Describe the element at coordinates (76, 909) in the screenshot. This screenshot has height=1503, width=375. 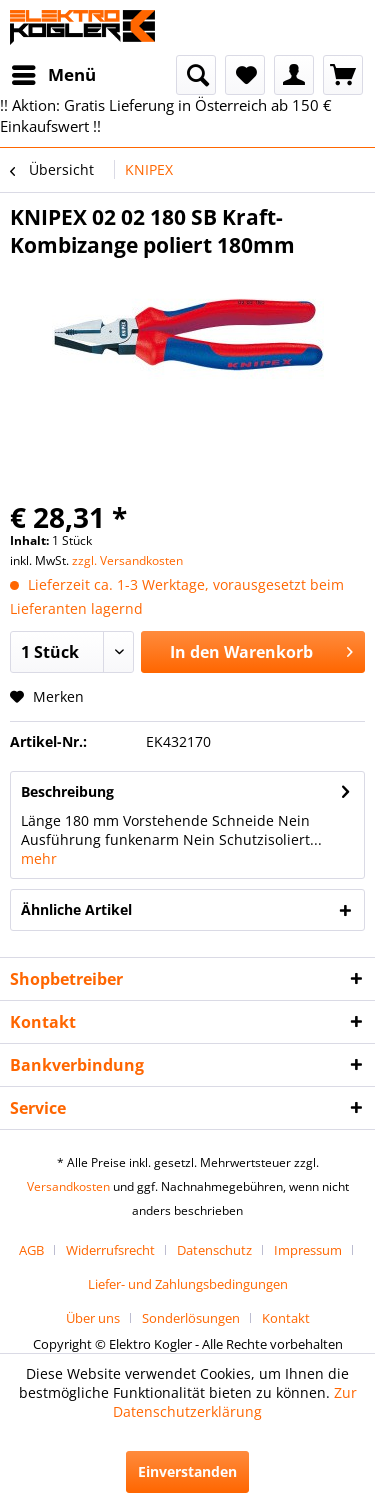
I see `Ähnliche Artikel` at that location.